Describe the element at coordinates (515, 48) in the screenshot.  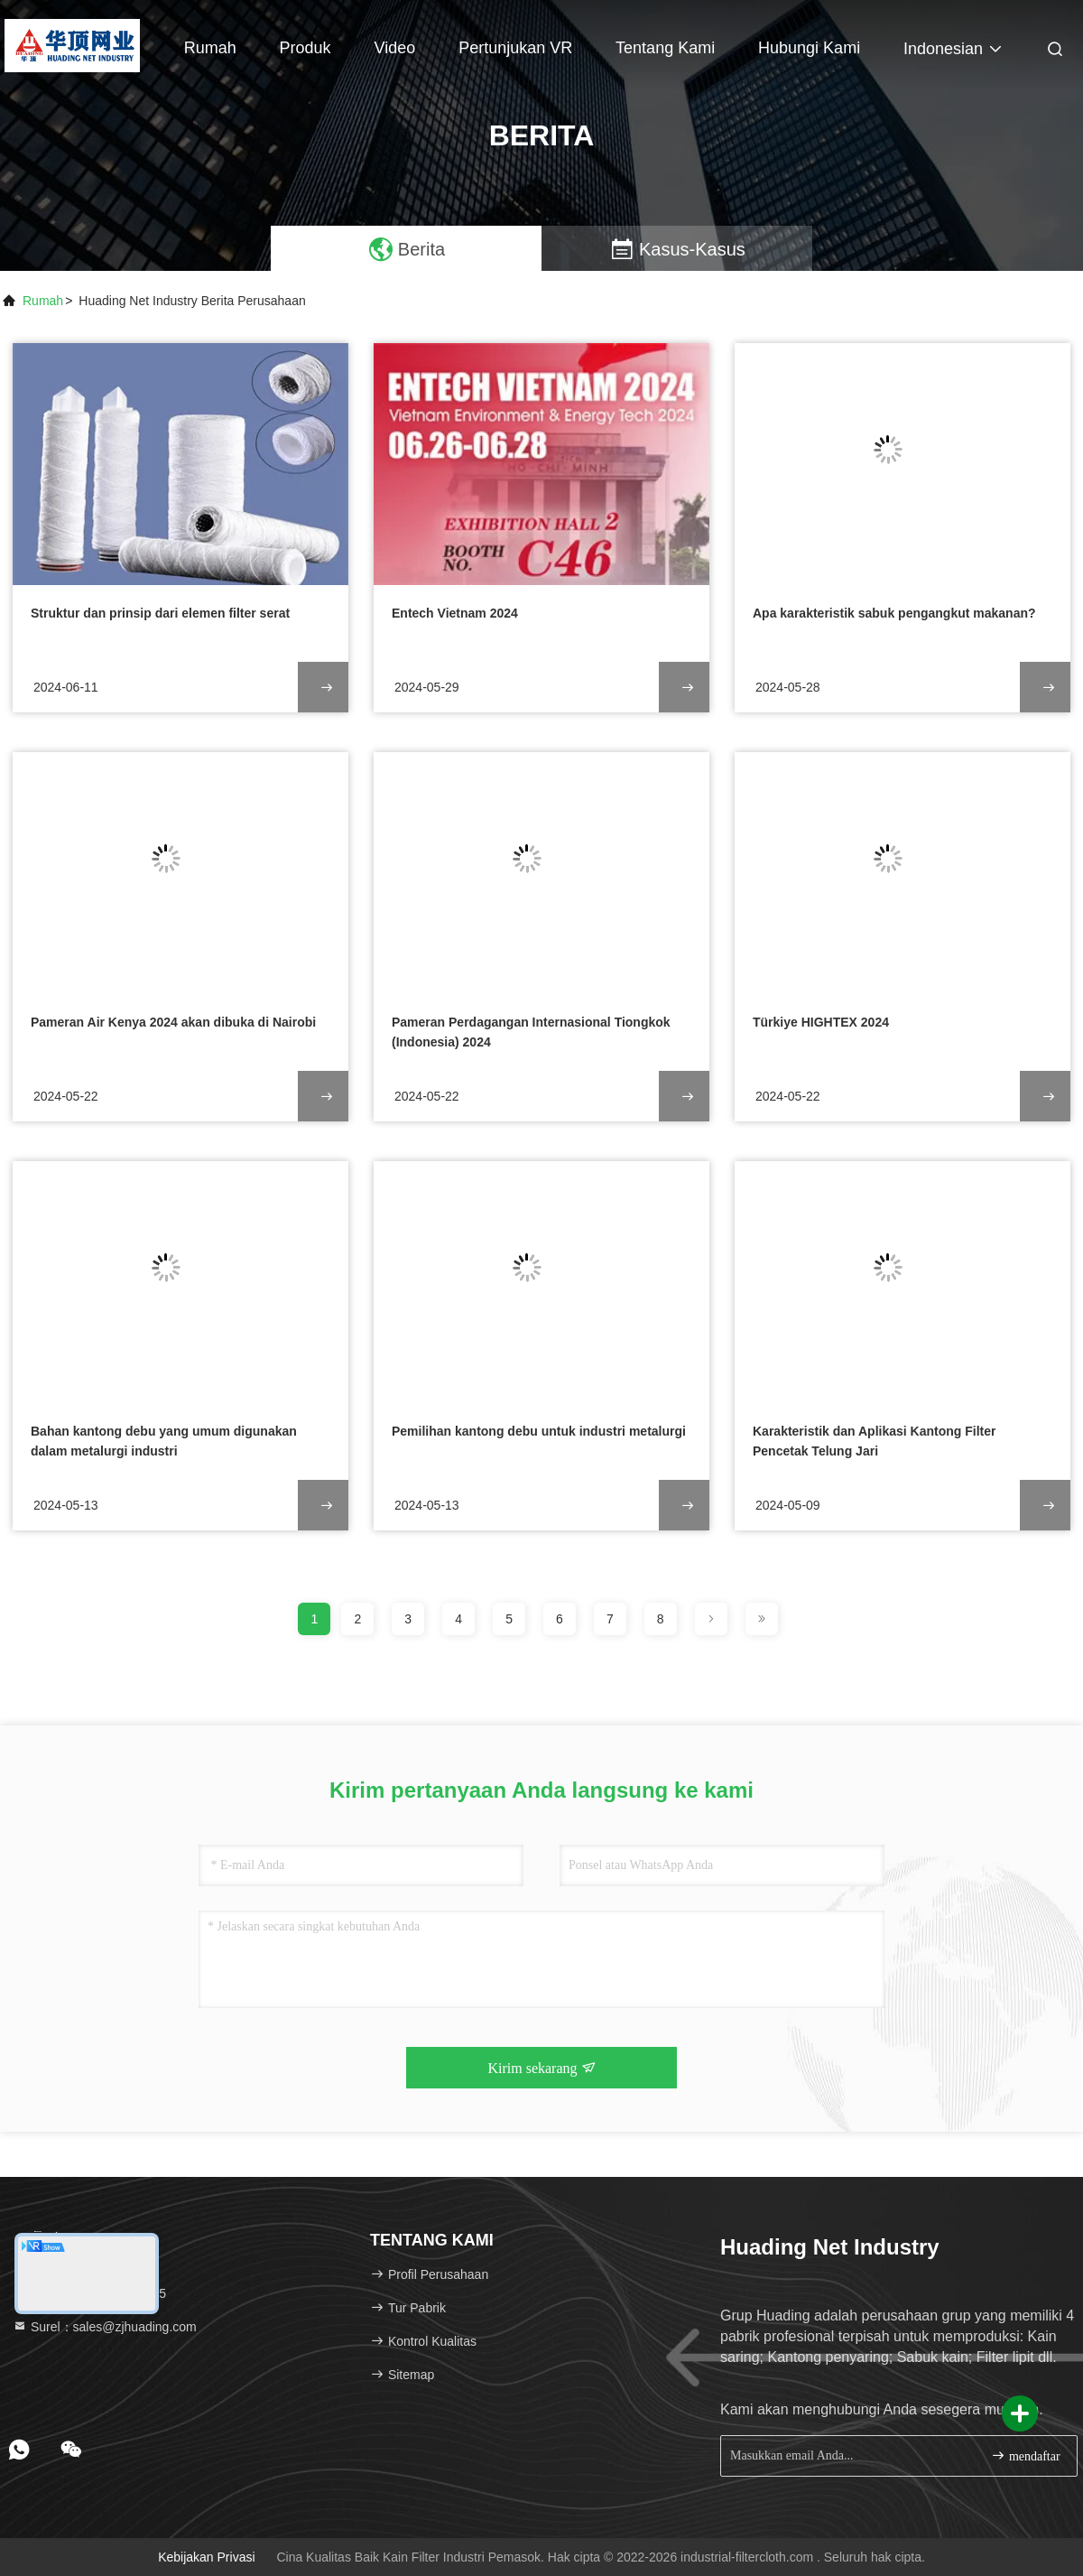
I see `Pertunjukan VR` at that location.